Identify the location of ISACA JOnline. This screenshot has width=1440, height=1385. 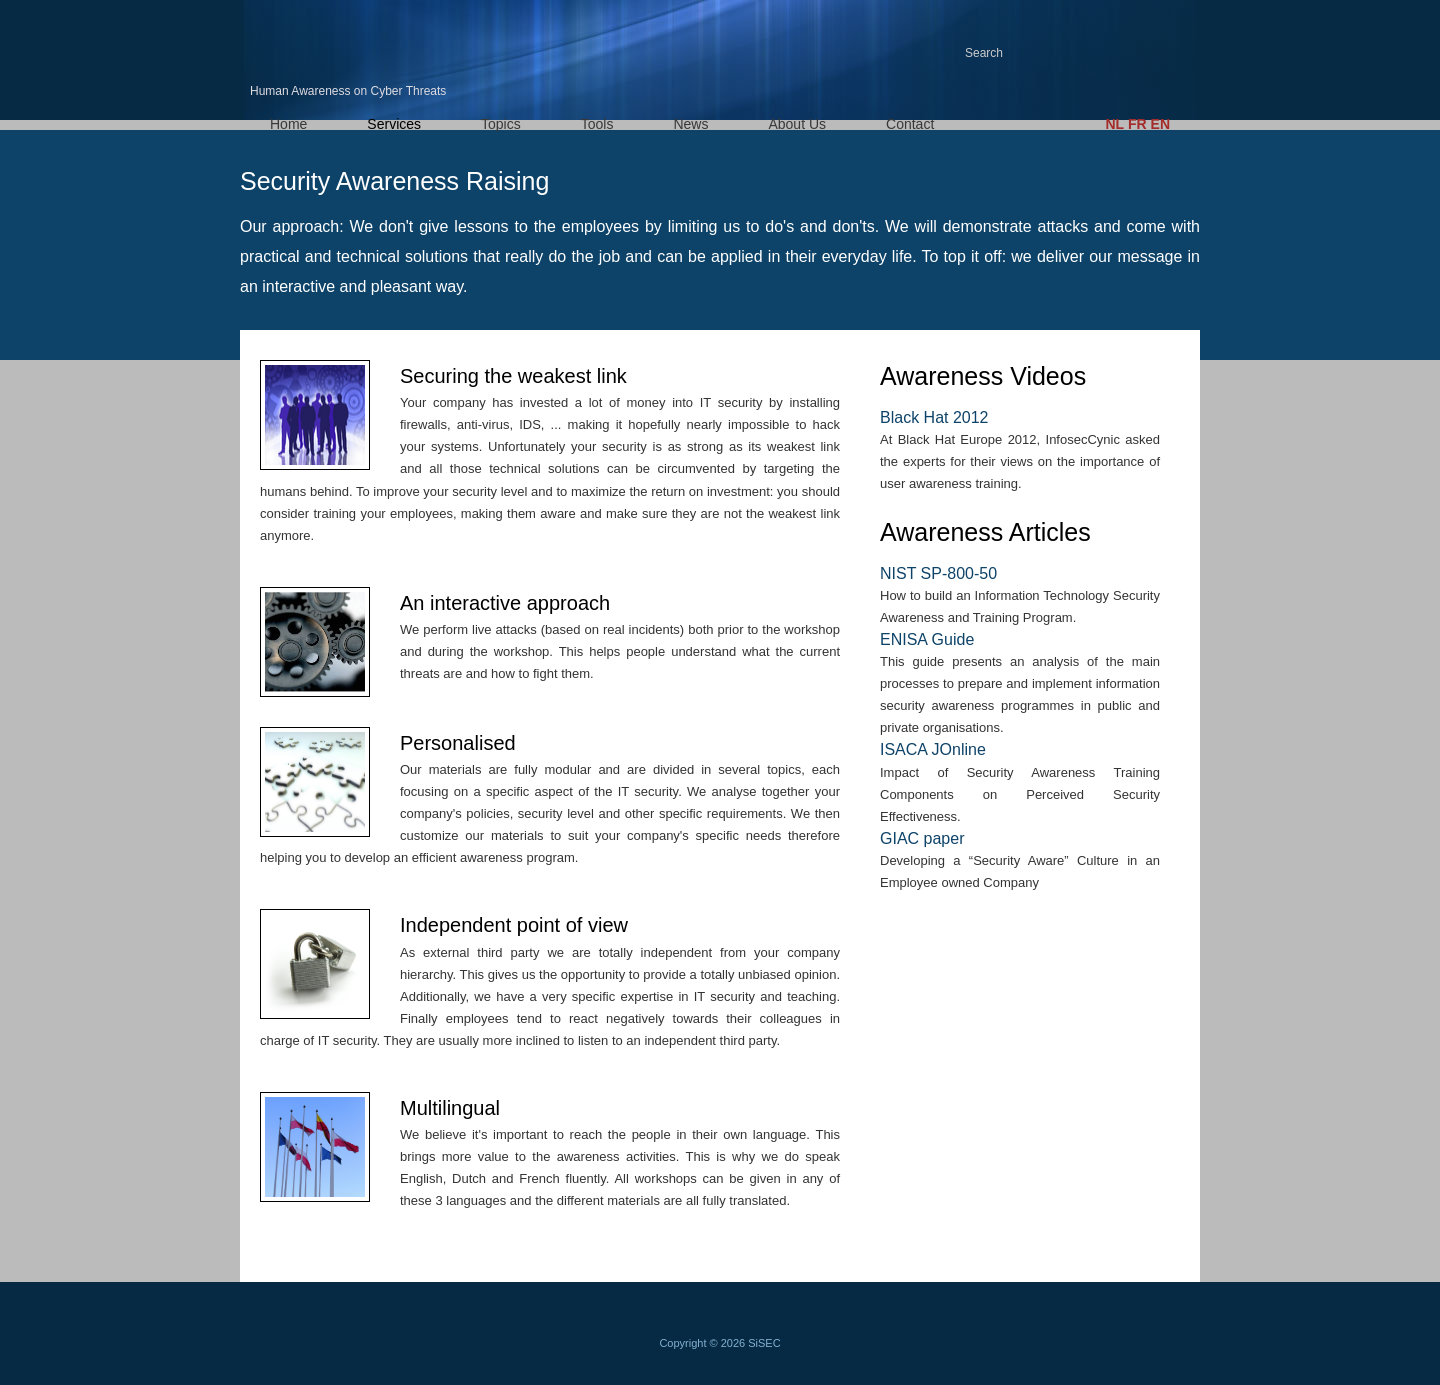
(933, 749).